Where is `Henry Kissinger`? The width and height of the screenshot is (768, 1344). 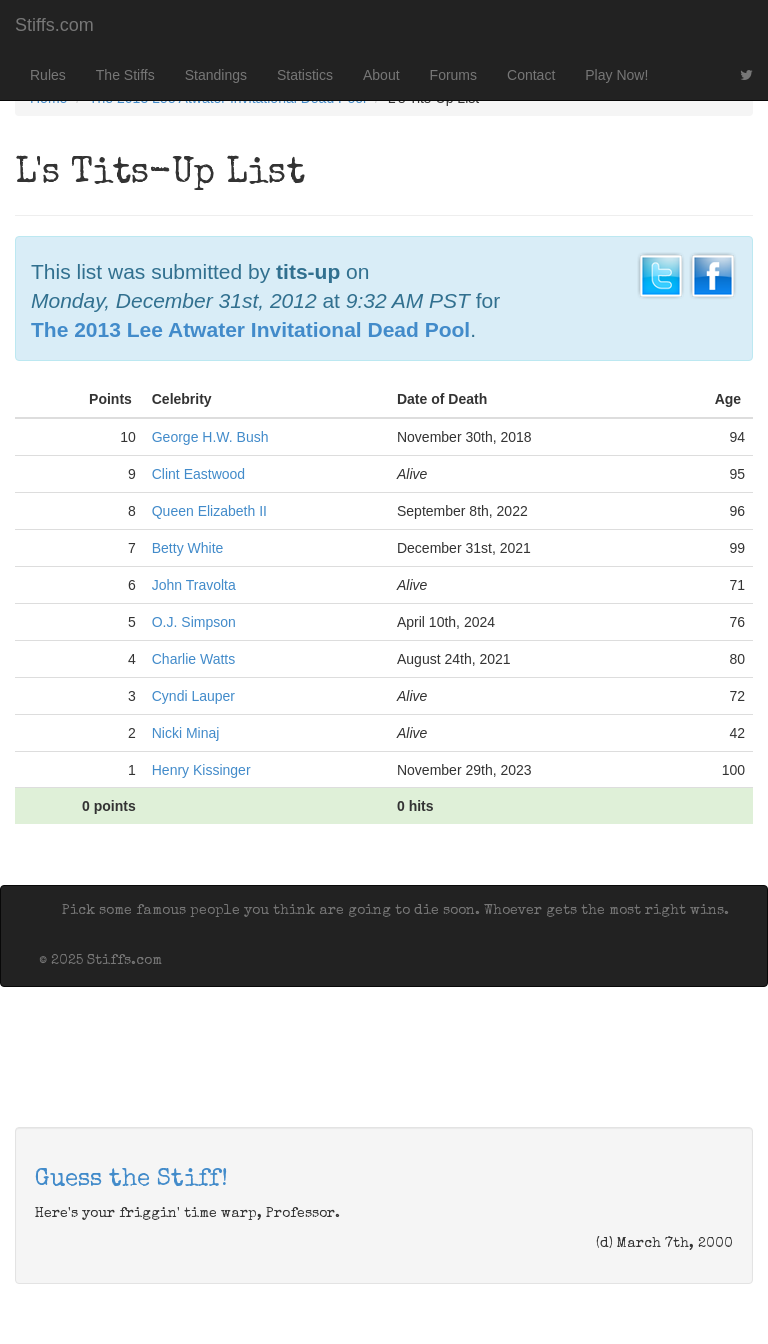
Henry Kissinger is located at coordinates (201, 770).